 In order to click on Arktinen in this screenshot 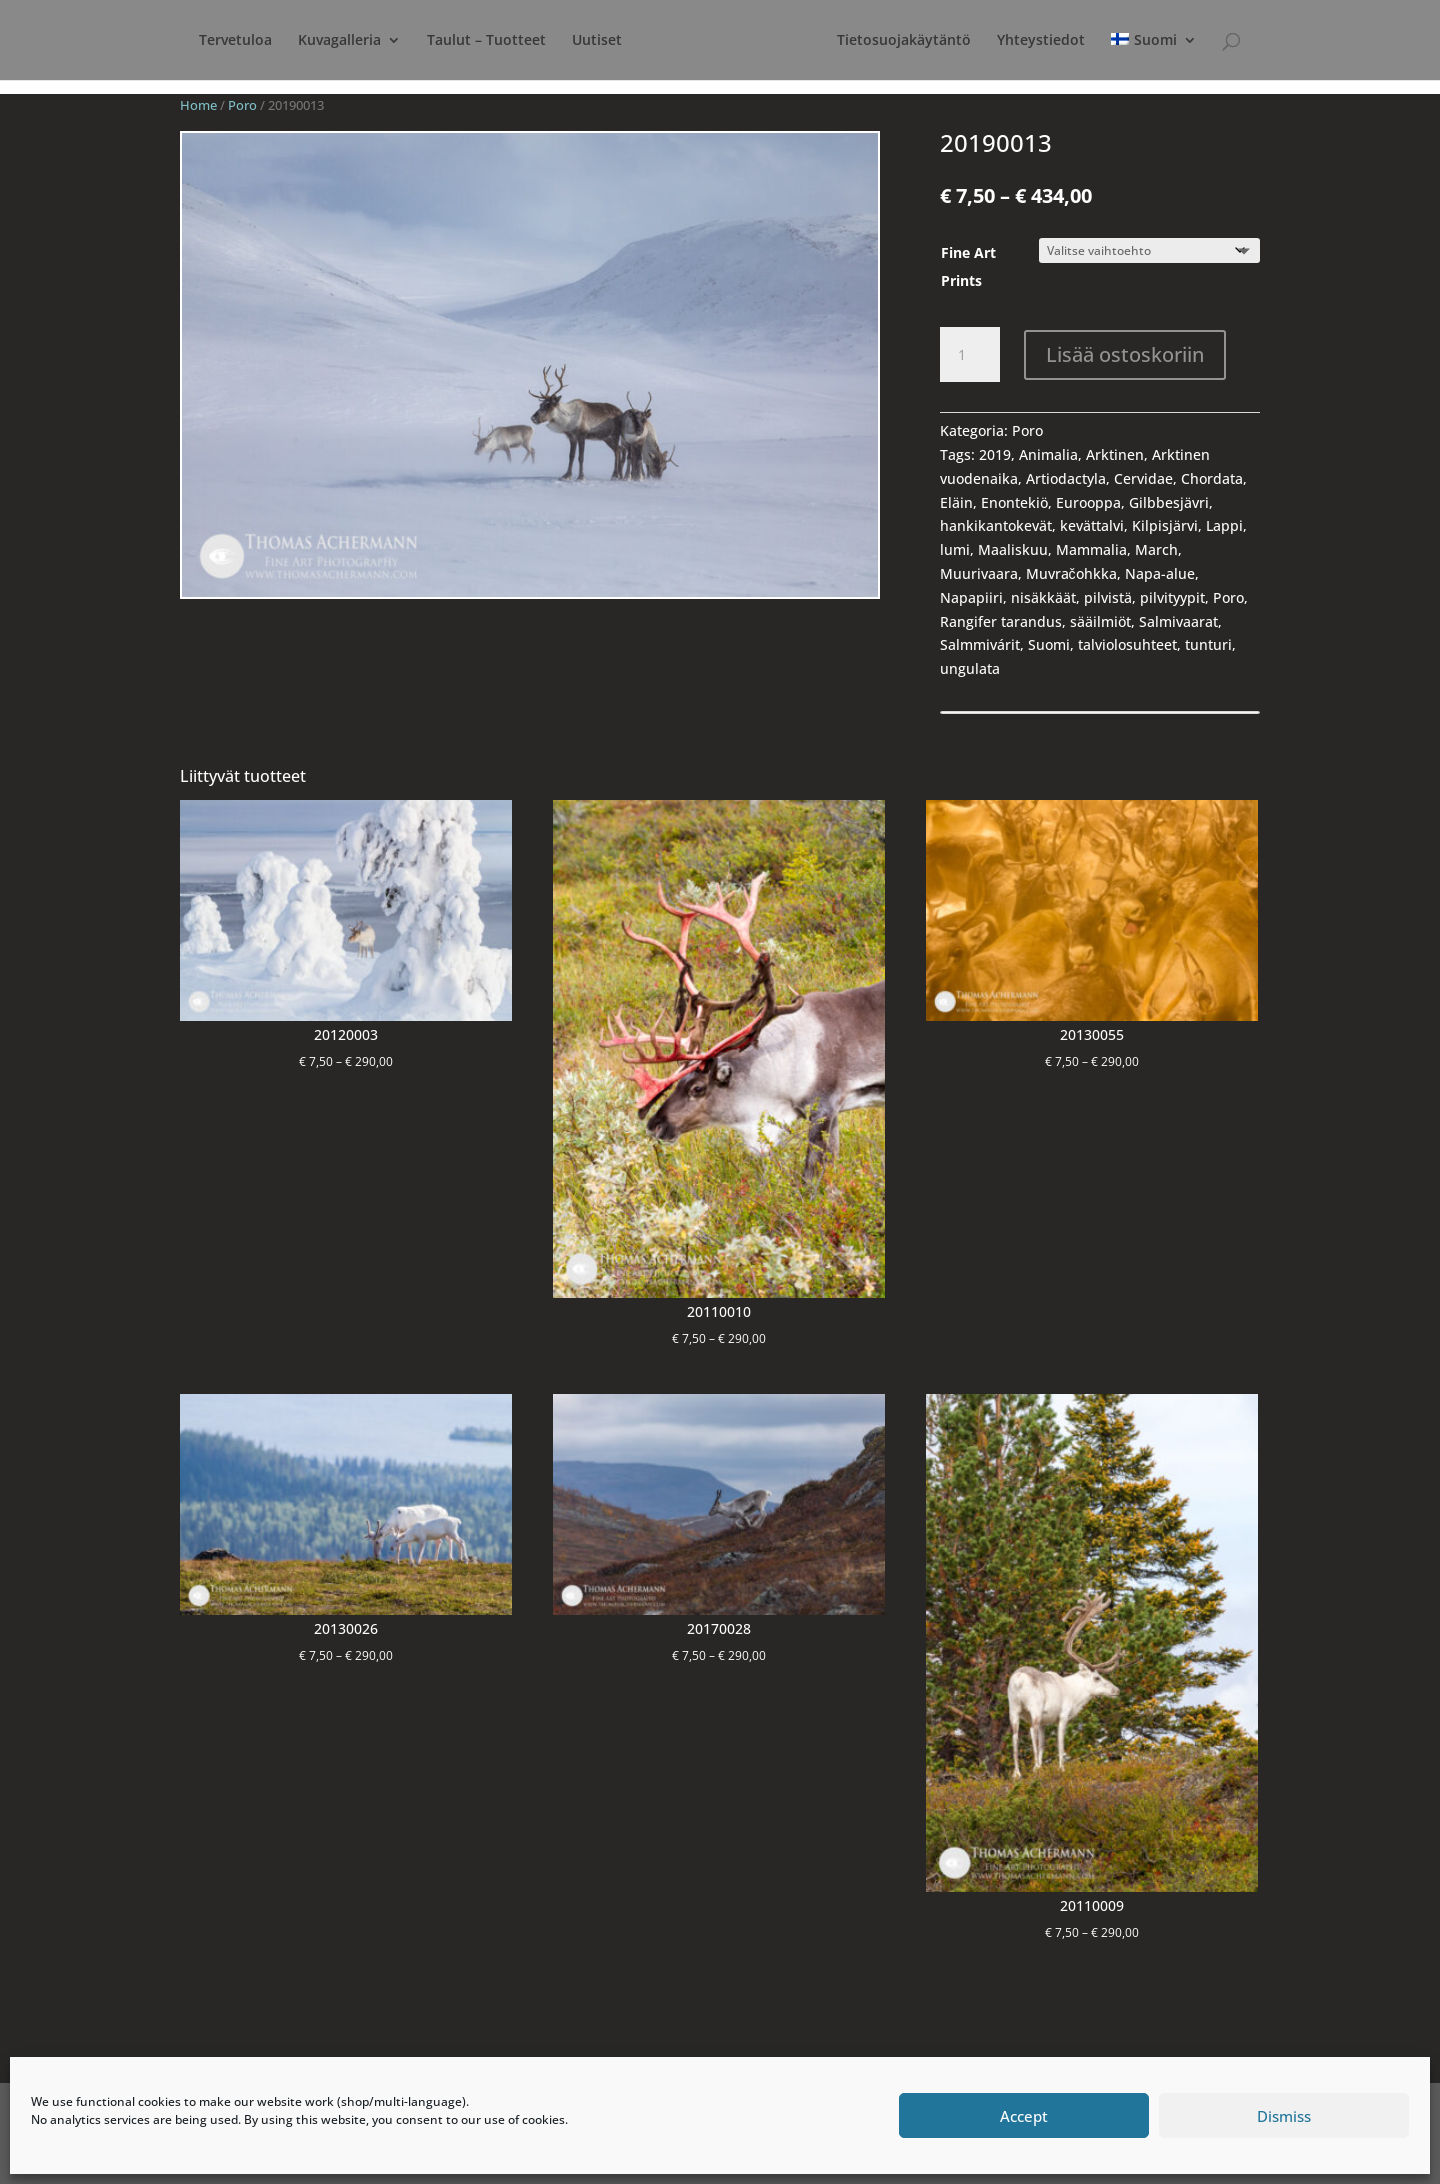, I will do `click(1115, 454)`.